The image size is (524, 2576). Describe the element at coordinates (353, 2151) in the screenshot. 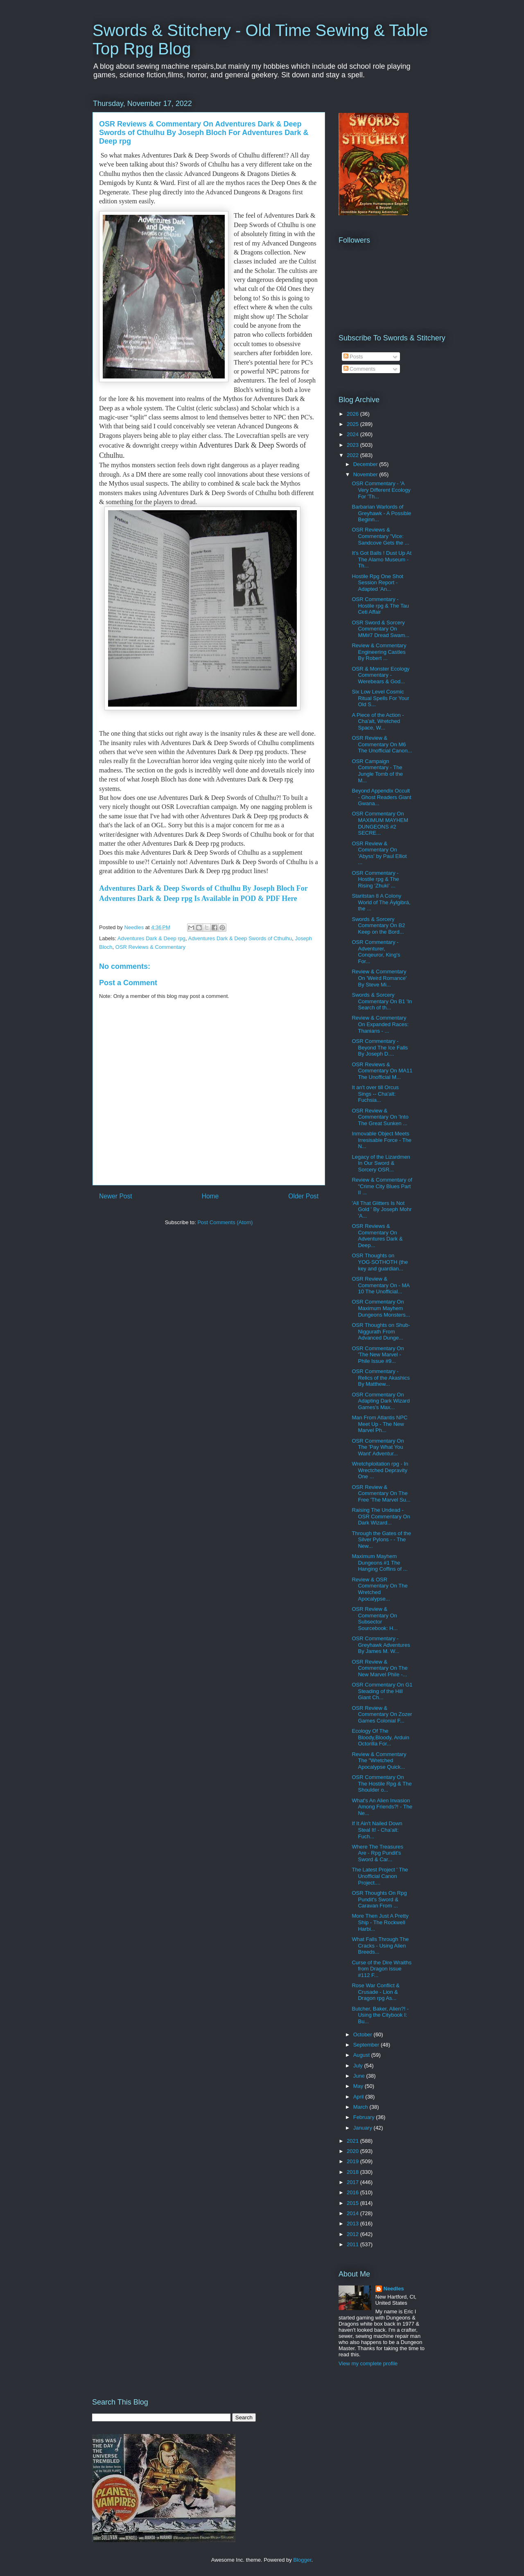

I see `2020` at that location.